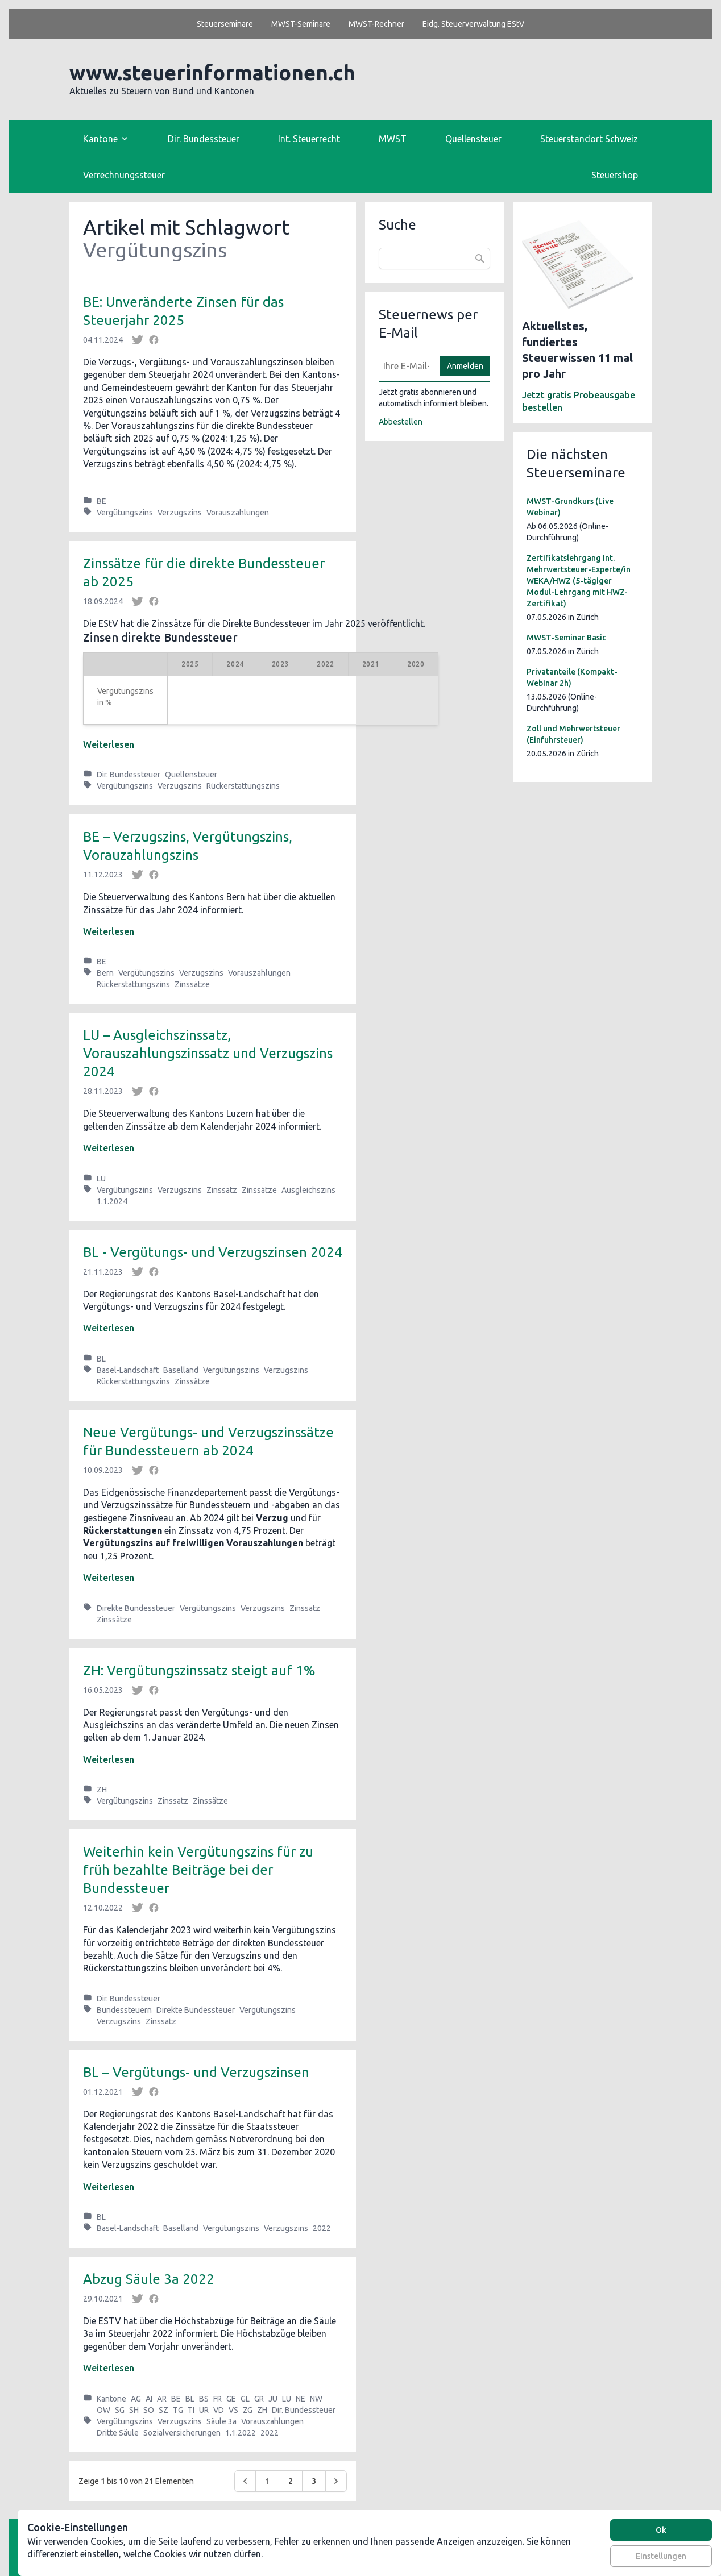 Image resolution: width=721 pixels, height=2576 pixels. I want to click on LU, so click(101, 1178).